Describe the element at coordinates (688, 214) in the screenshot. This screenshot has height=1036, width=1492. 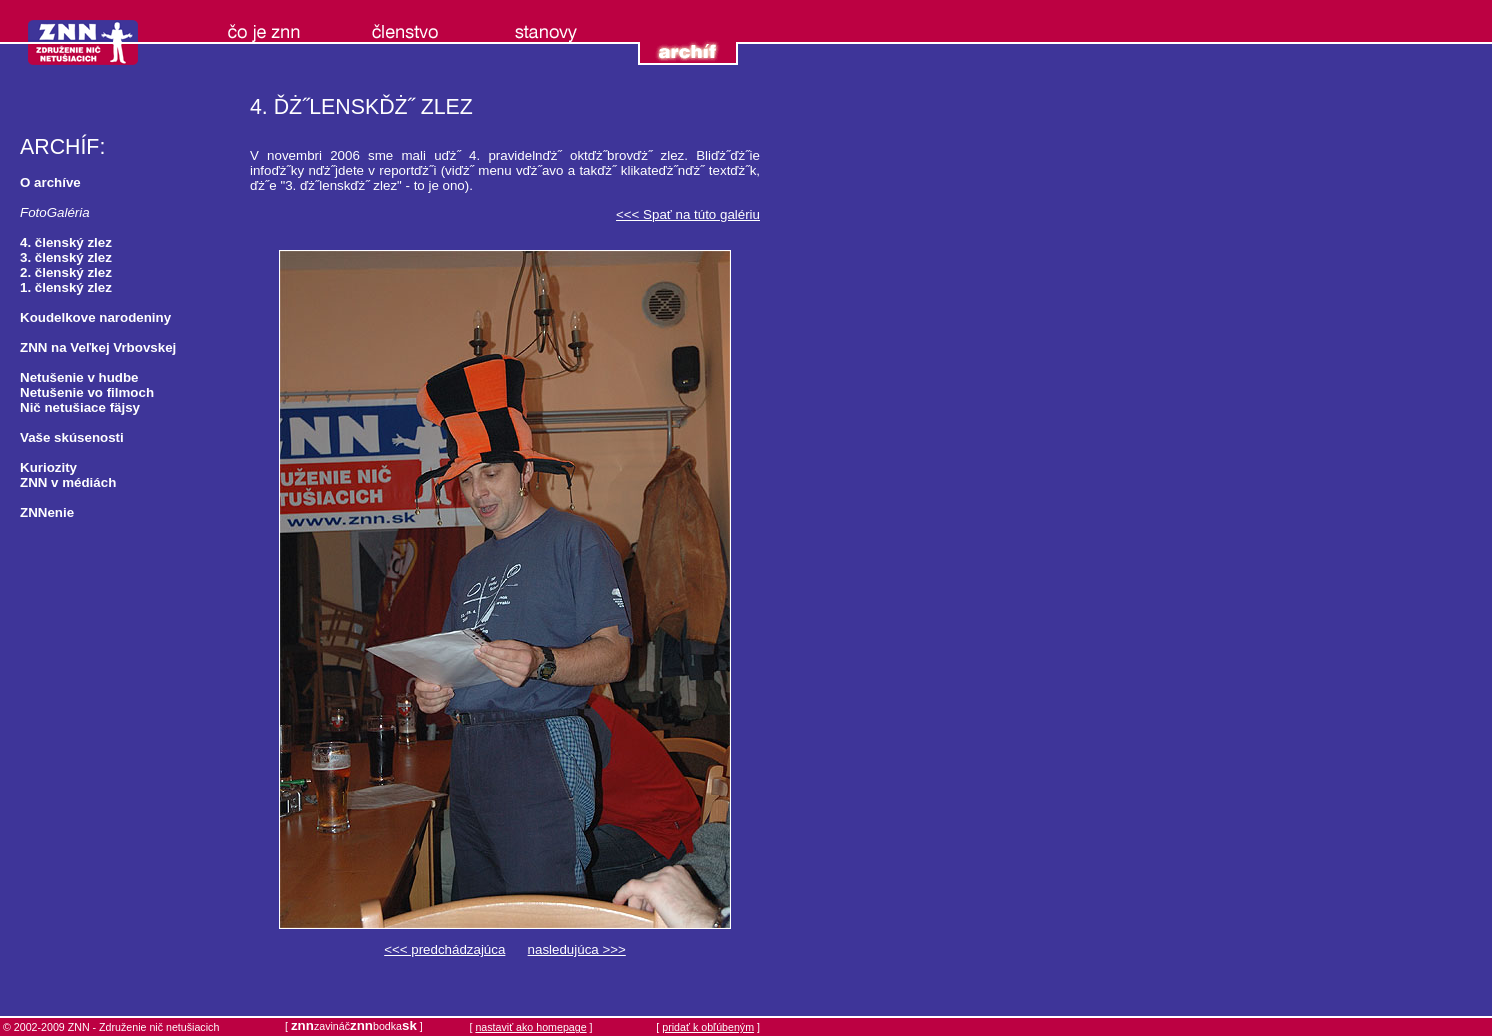
I see `<<< Spať na túto galériu` at that location.